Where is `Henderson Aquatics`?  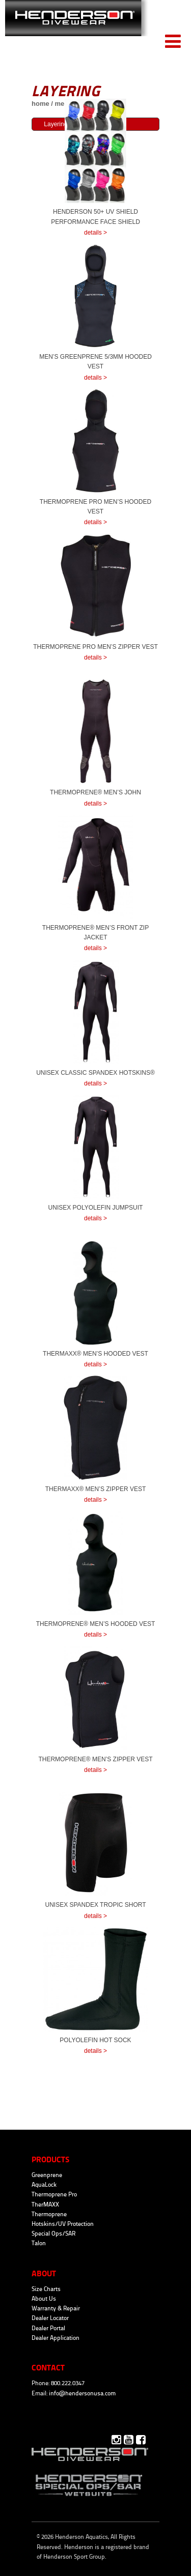 Henderson Aquatics is located at coordinates (76, 26).